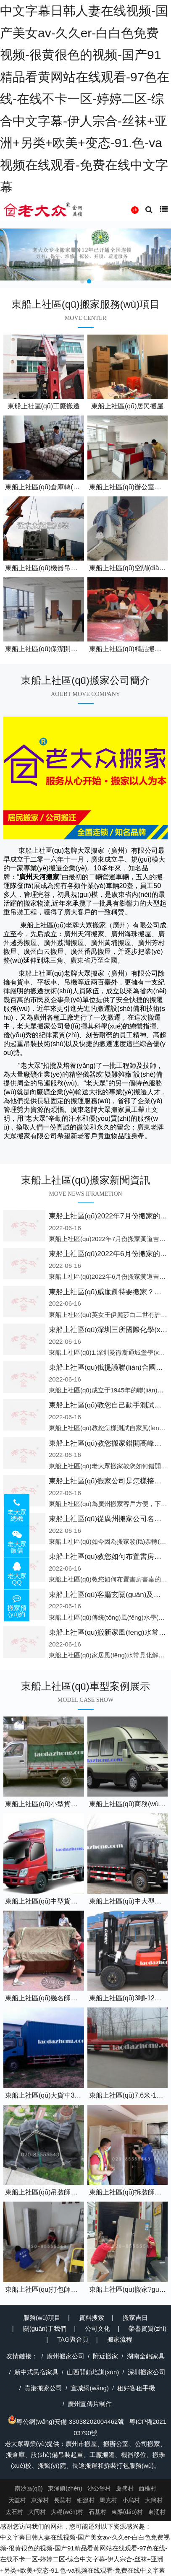 The image size is (171, 2576). I want to click on 廣州搬家公司, so click(65, 2356).